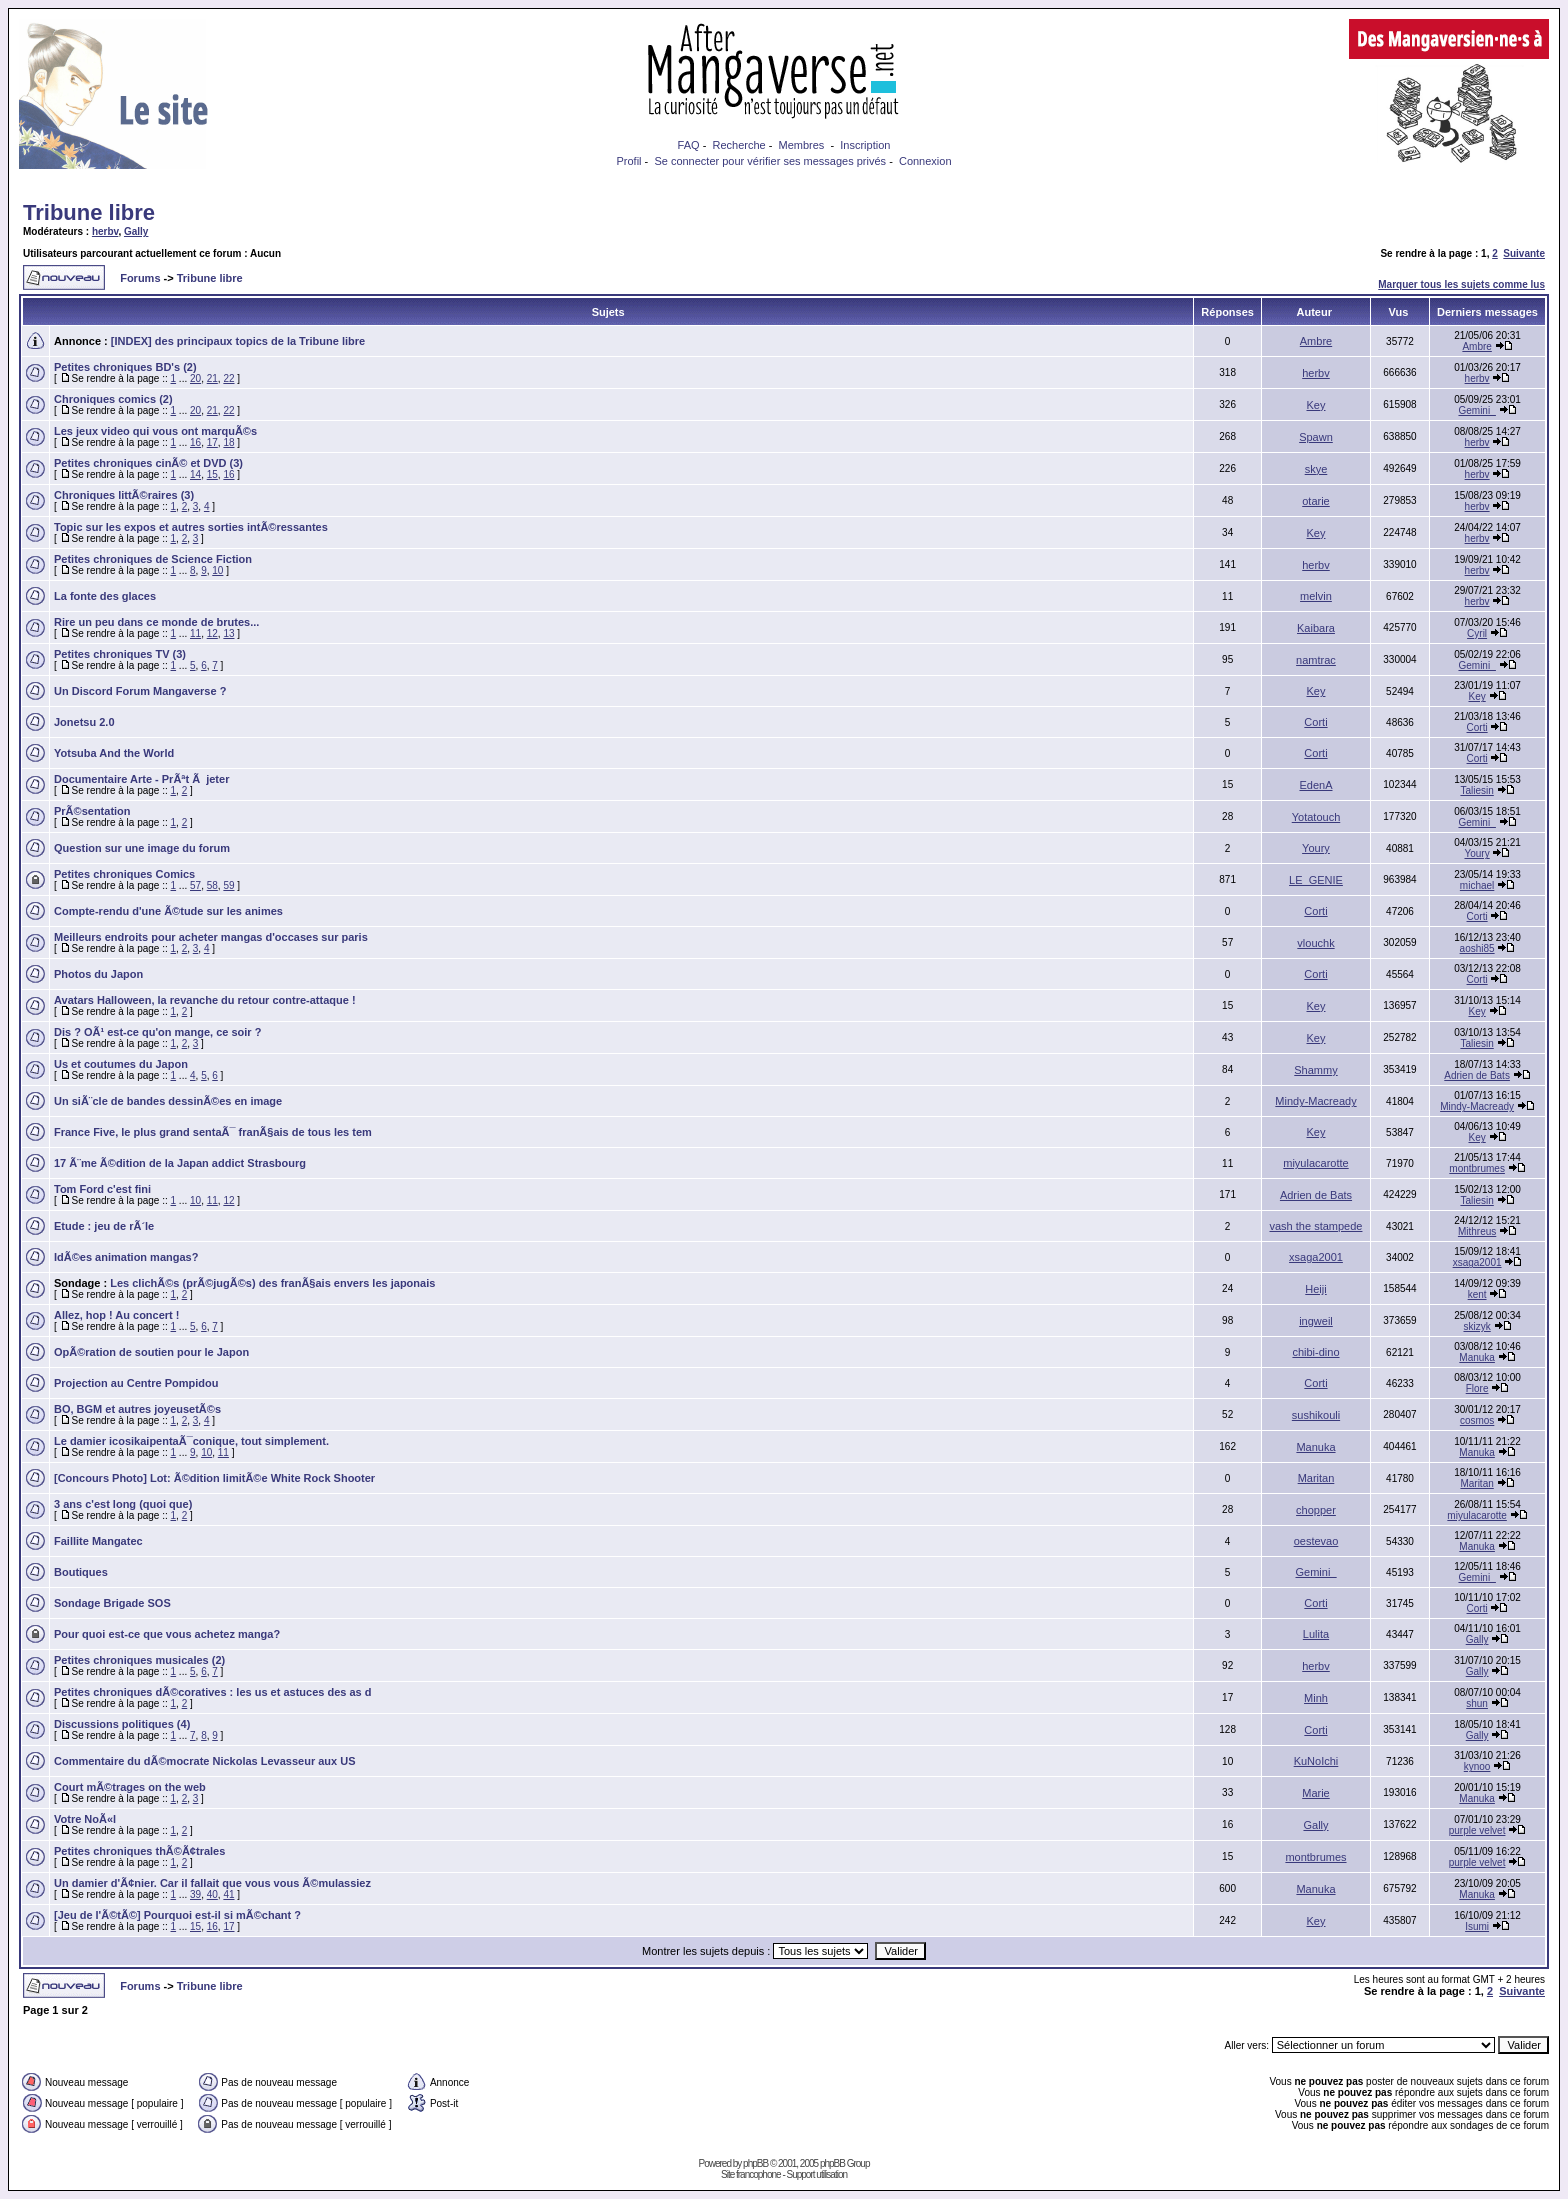  What do you see at coordinates (1477, 1703) in the screenshot?
I see `shun` at bounding box center [1477, 1703].